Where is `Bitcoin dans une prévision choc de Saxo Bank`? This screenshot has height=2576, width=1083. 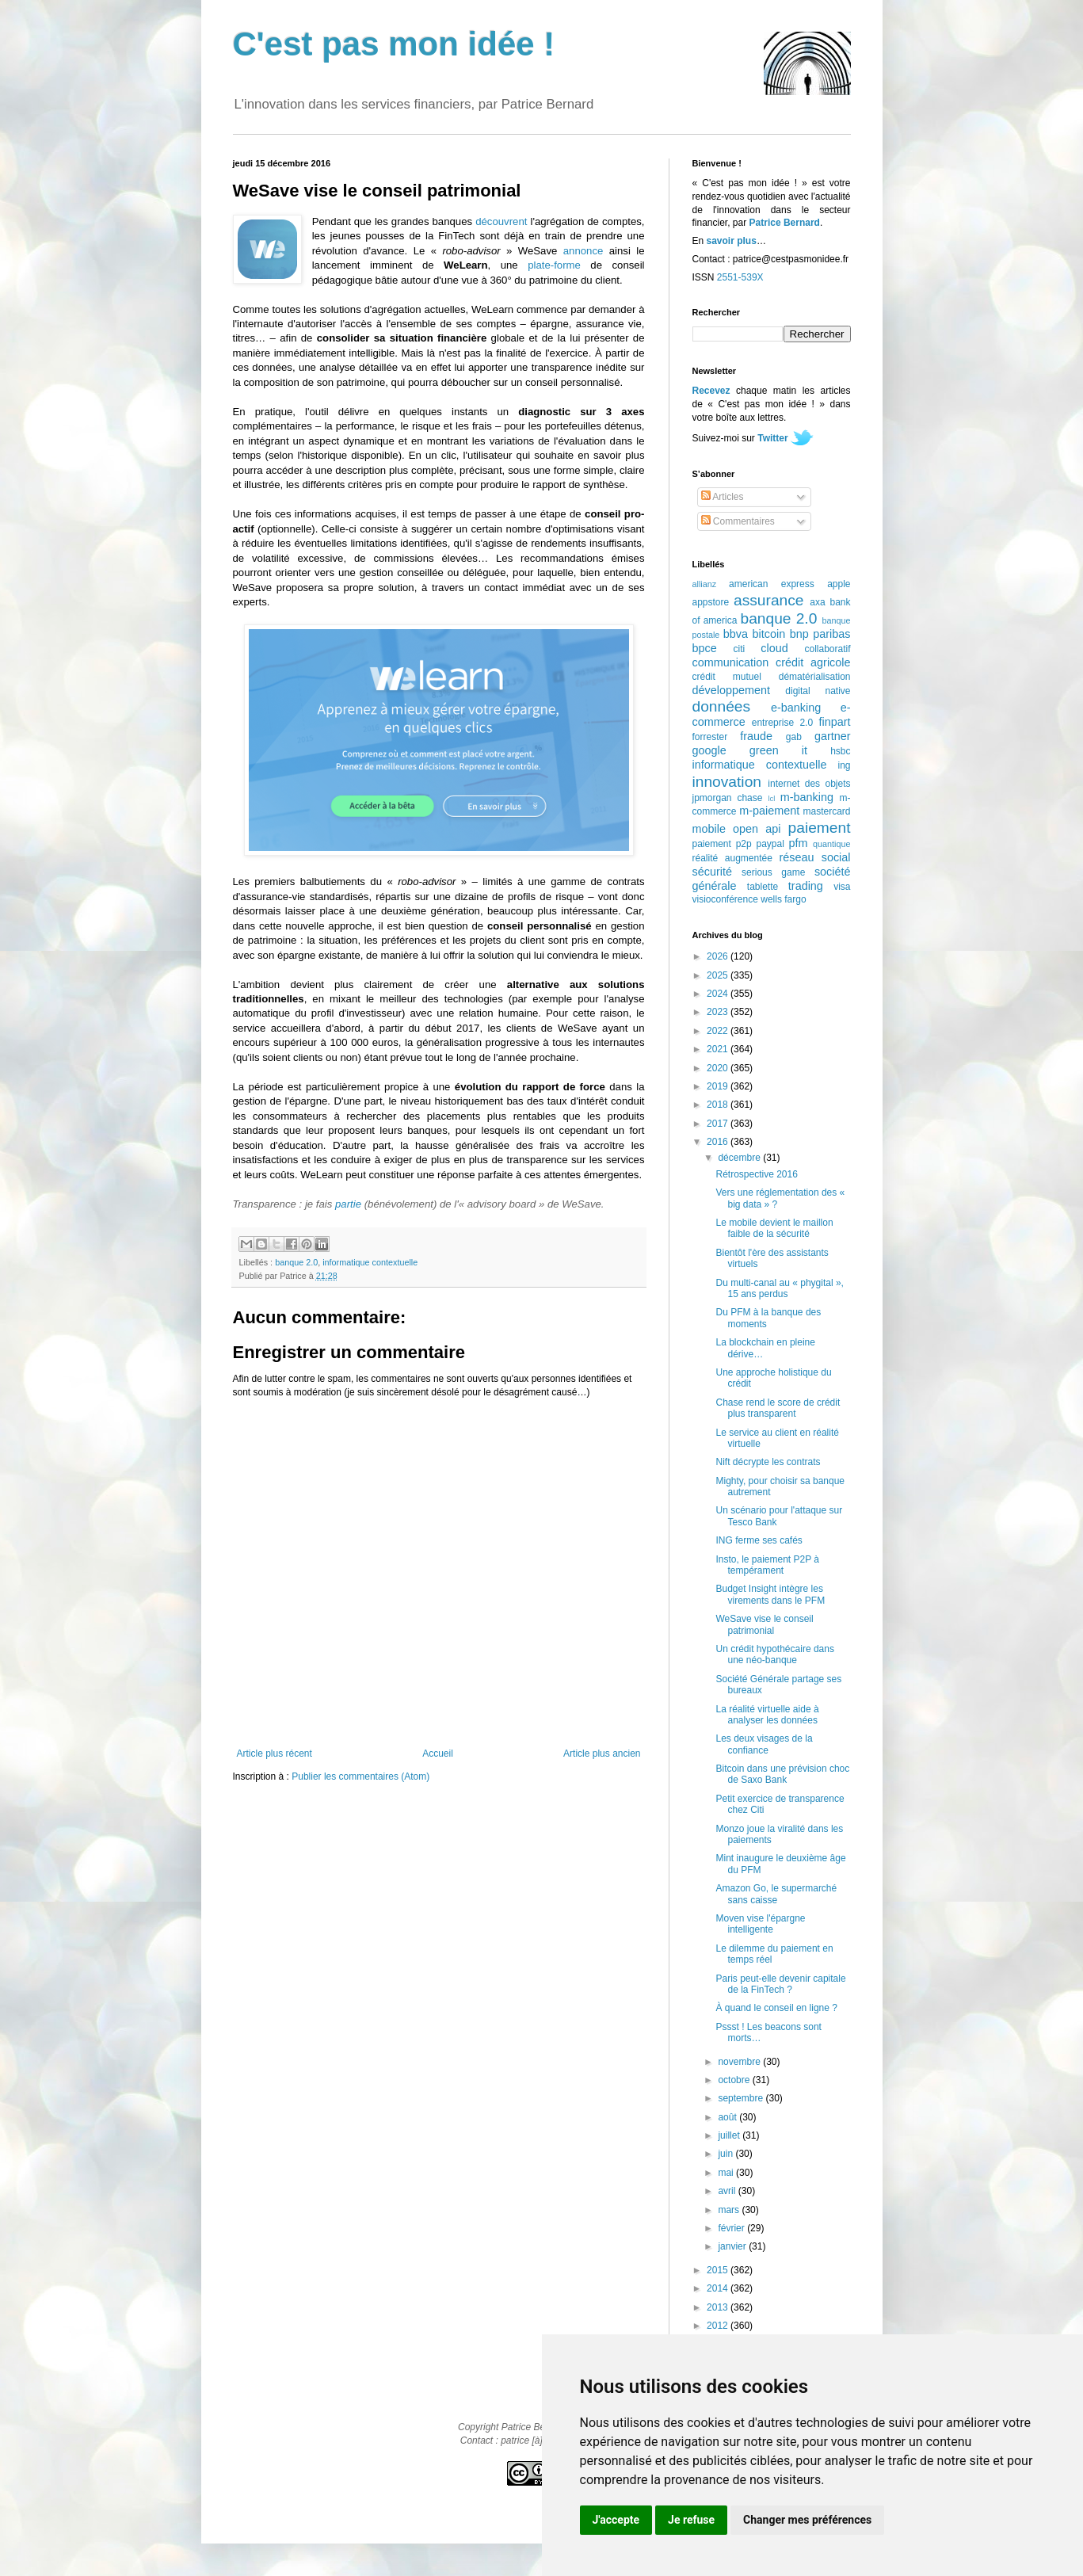 Bitcoin dans une prévision choc de Saxo Bank is located at coordinates (782, 1774).